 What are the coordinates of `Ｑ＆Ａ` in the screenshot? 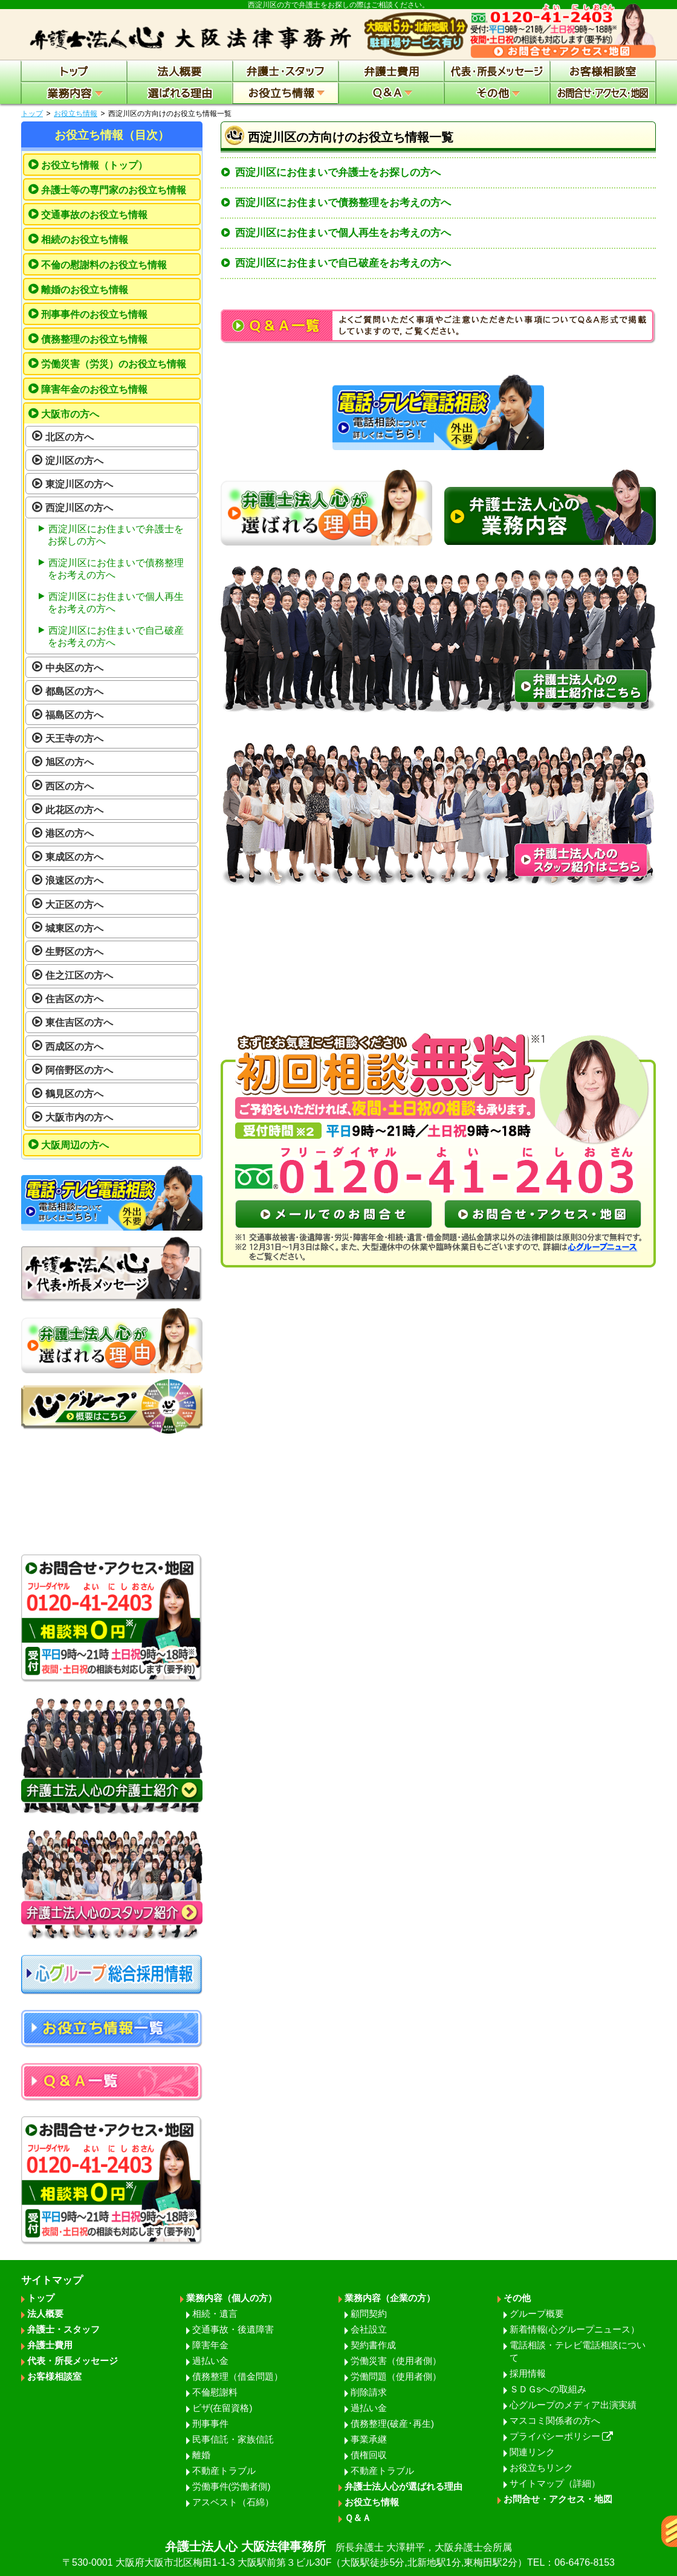 It's located at (358, 2518).